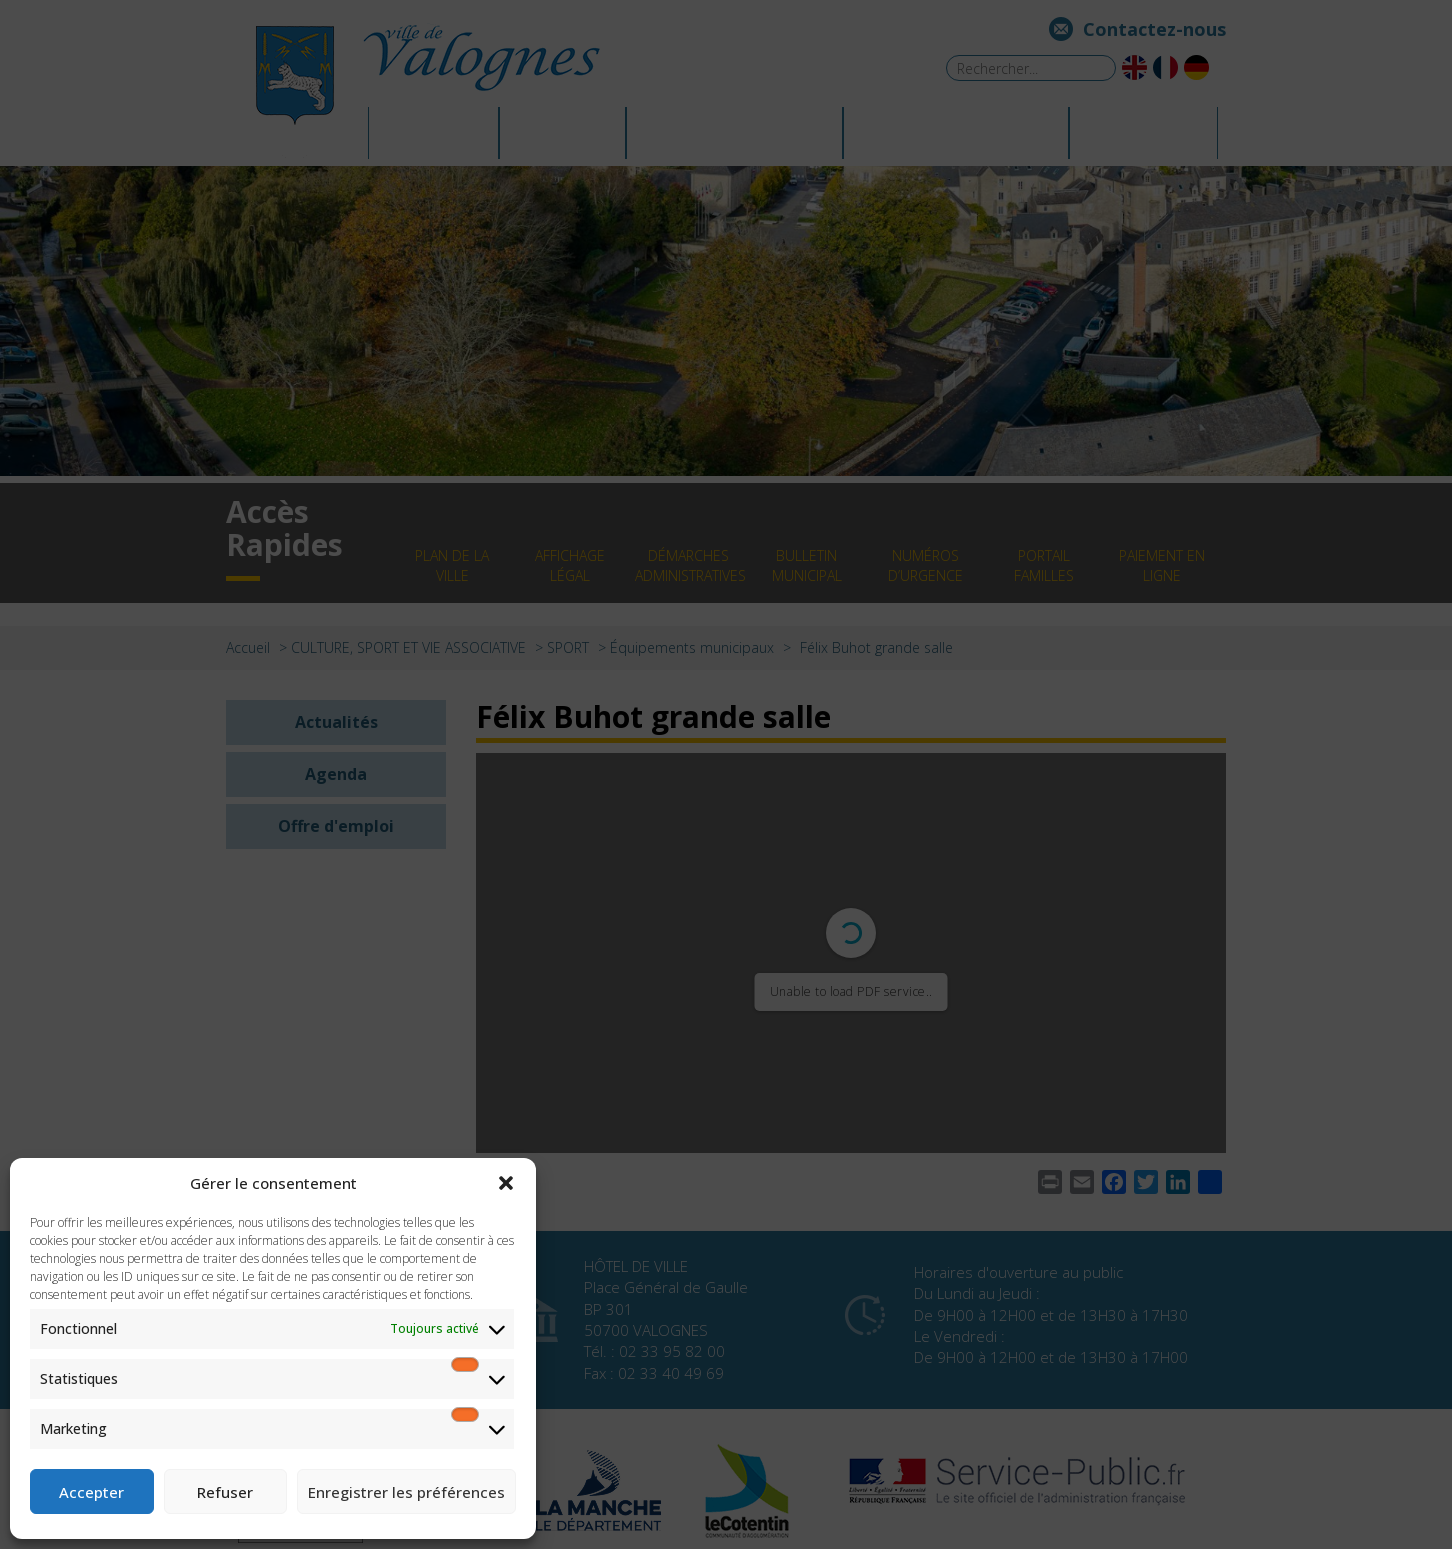  What do you see at coordinates (225, 1492) in the screenshot?
I see `Refuser` at bounding box center [225, 1492].